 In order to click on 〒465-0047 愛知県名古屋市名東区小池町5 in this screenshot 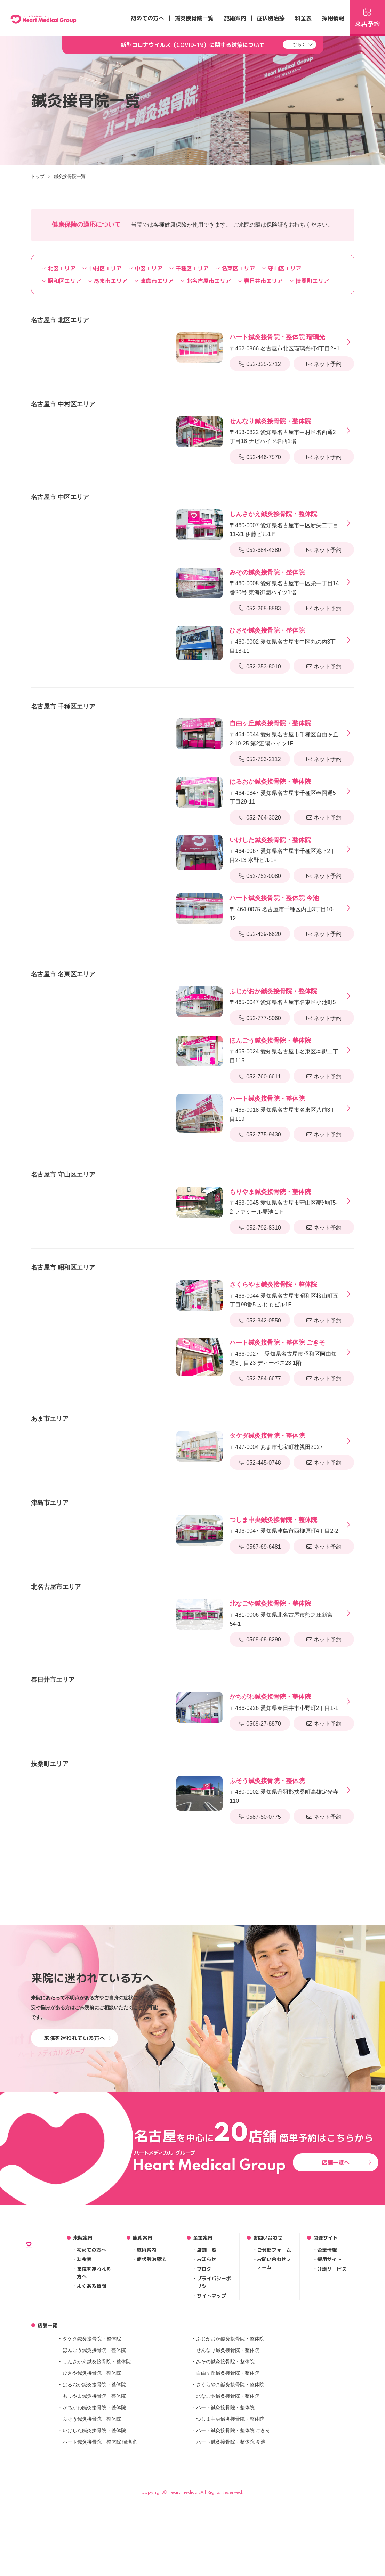, I will do `click(283, 995)`.